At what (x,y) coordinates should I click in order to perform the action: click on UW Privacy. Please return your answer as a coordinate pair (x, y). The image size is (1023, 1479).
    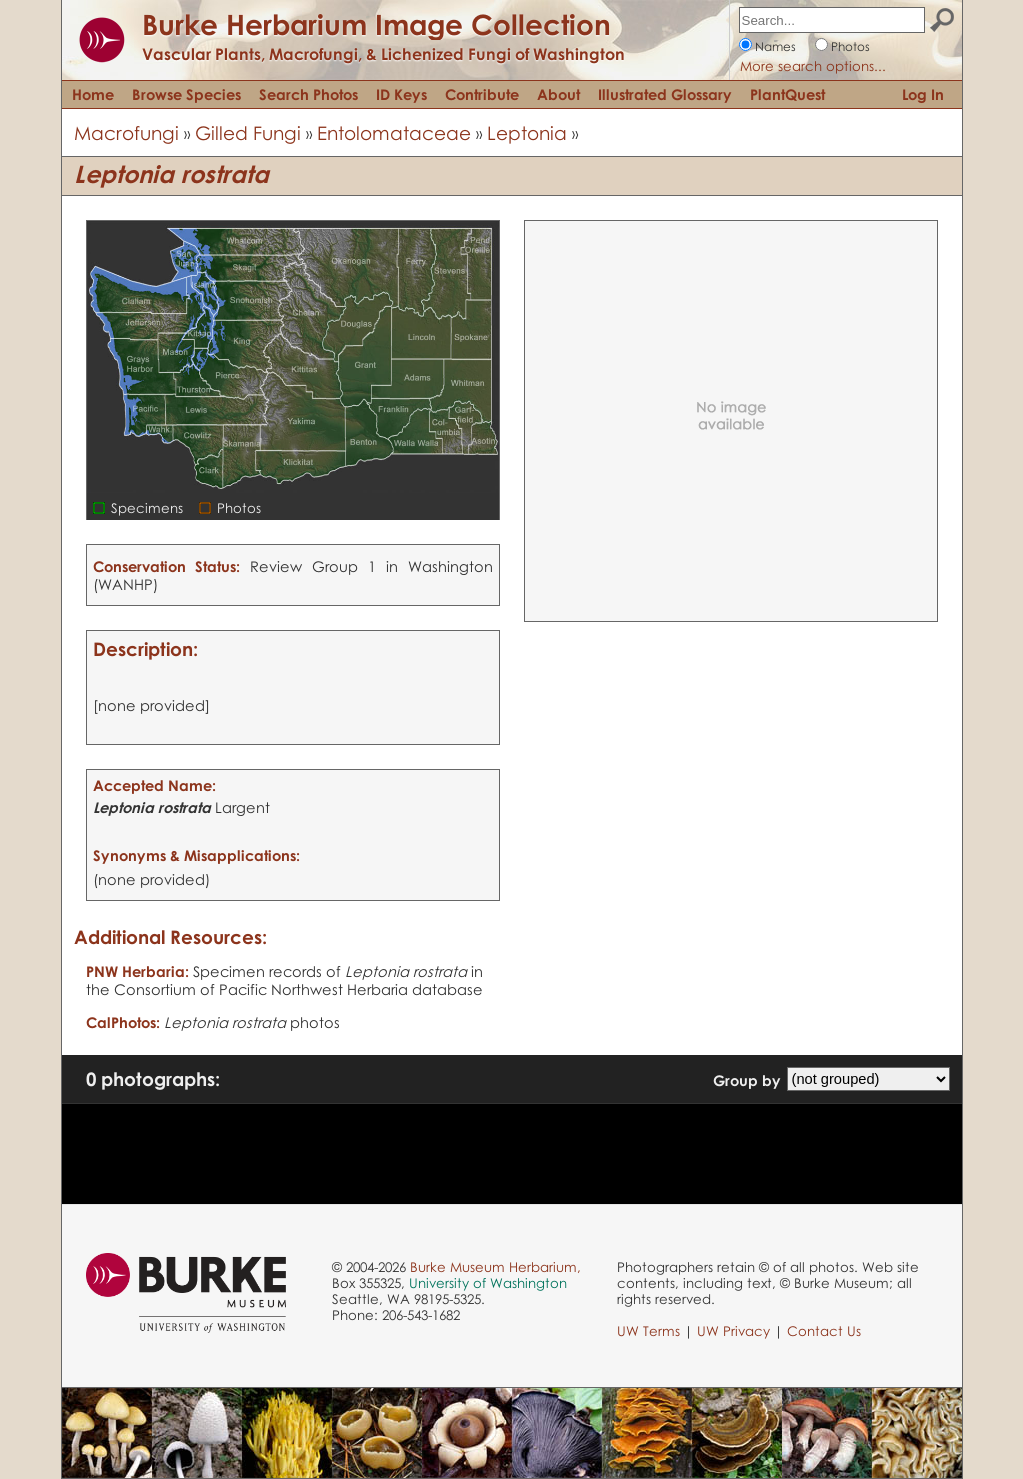
    Looking at the image, I should click on (733, 1331).